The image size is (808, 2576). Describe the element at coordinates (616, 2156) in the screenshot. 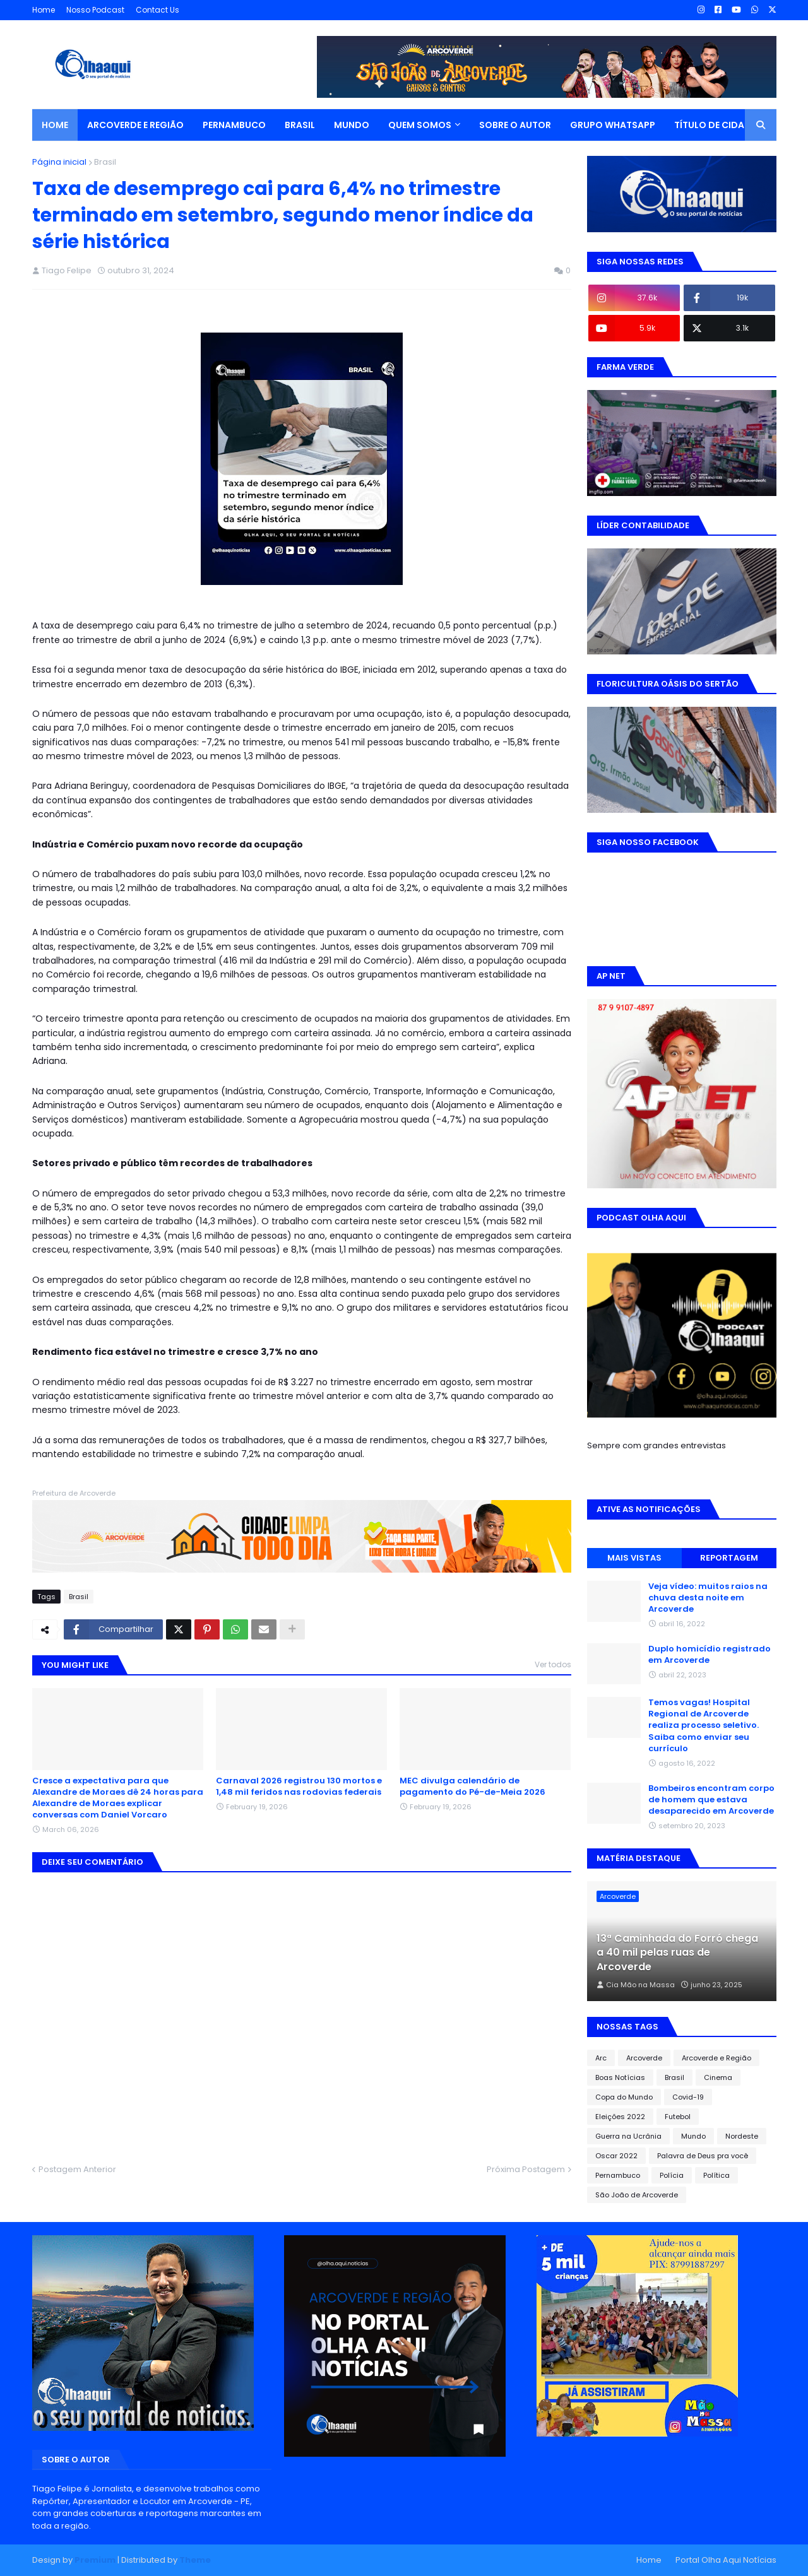

I see `Oscar 2022` at that location.